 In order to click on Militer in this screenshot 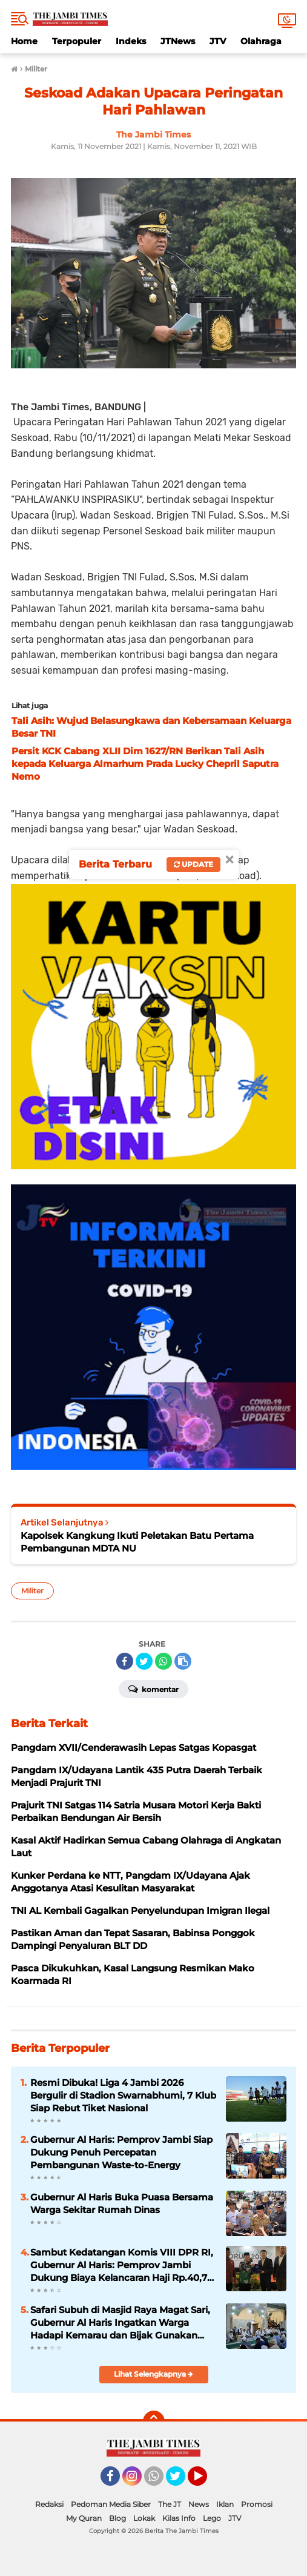, I will do `click(32, 1590)`.